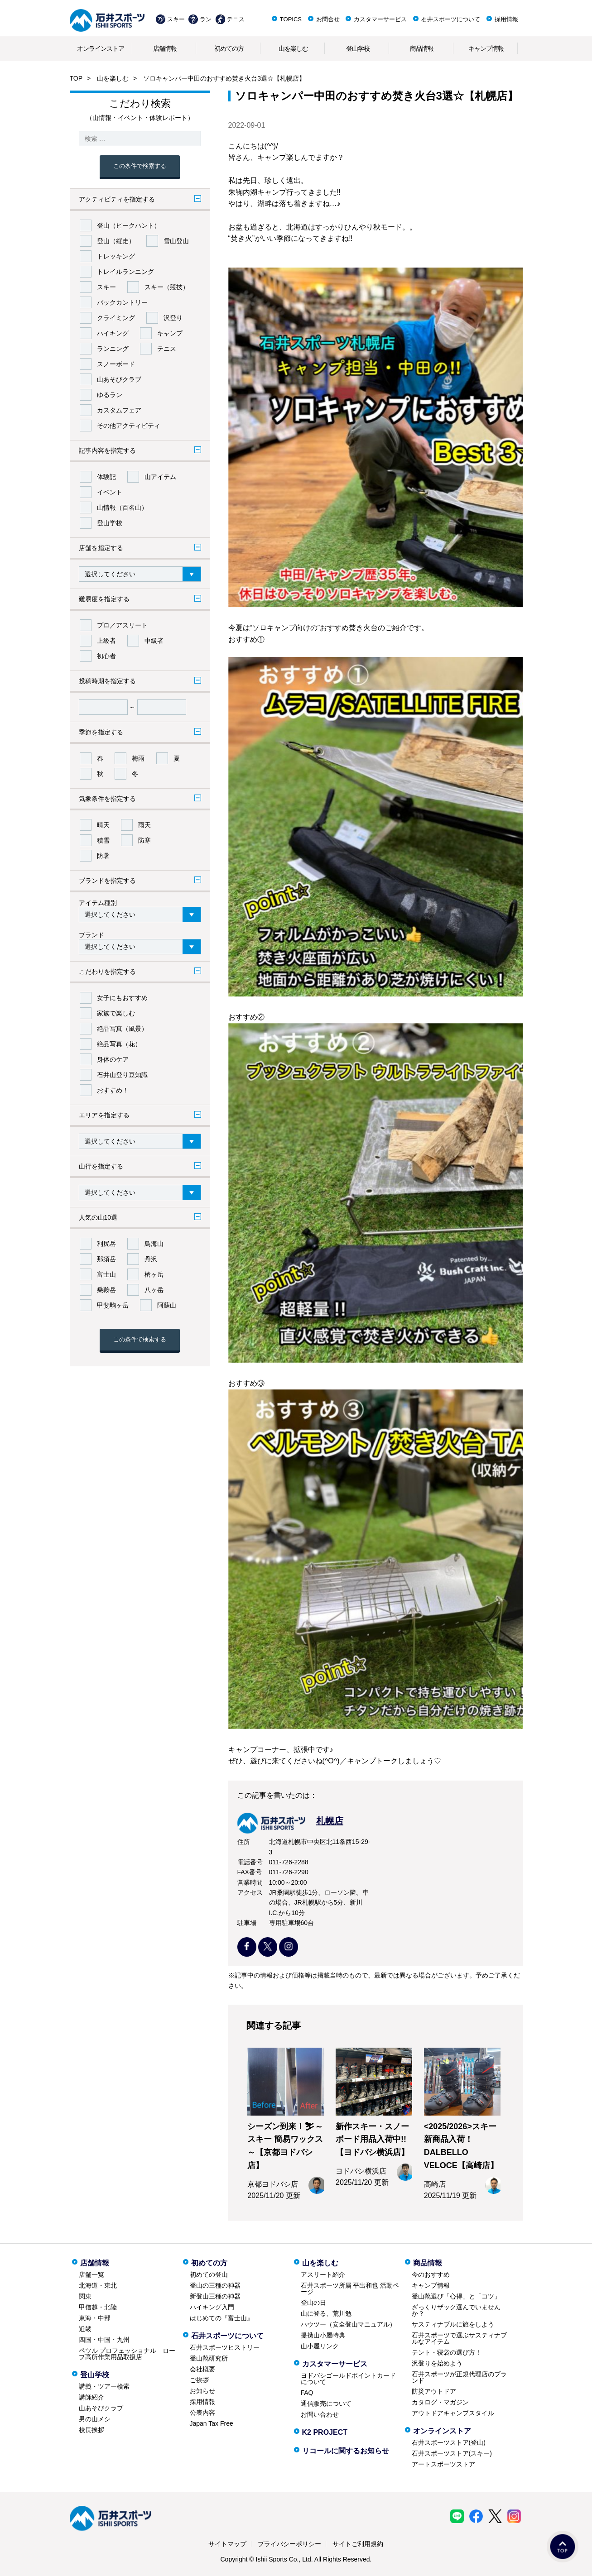 Image resolution: width=592 pixels, height=2576 pixels. I want to click on 石井スポーツで選ぶサスティナブルなアイテム, so click(459, 2338).